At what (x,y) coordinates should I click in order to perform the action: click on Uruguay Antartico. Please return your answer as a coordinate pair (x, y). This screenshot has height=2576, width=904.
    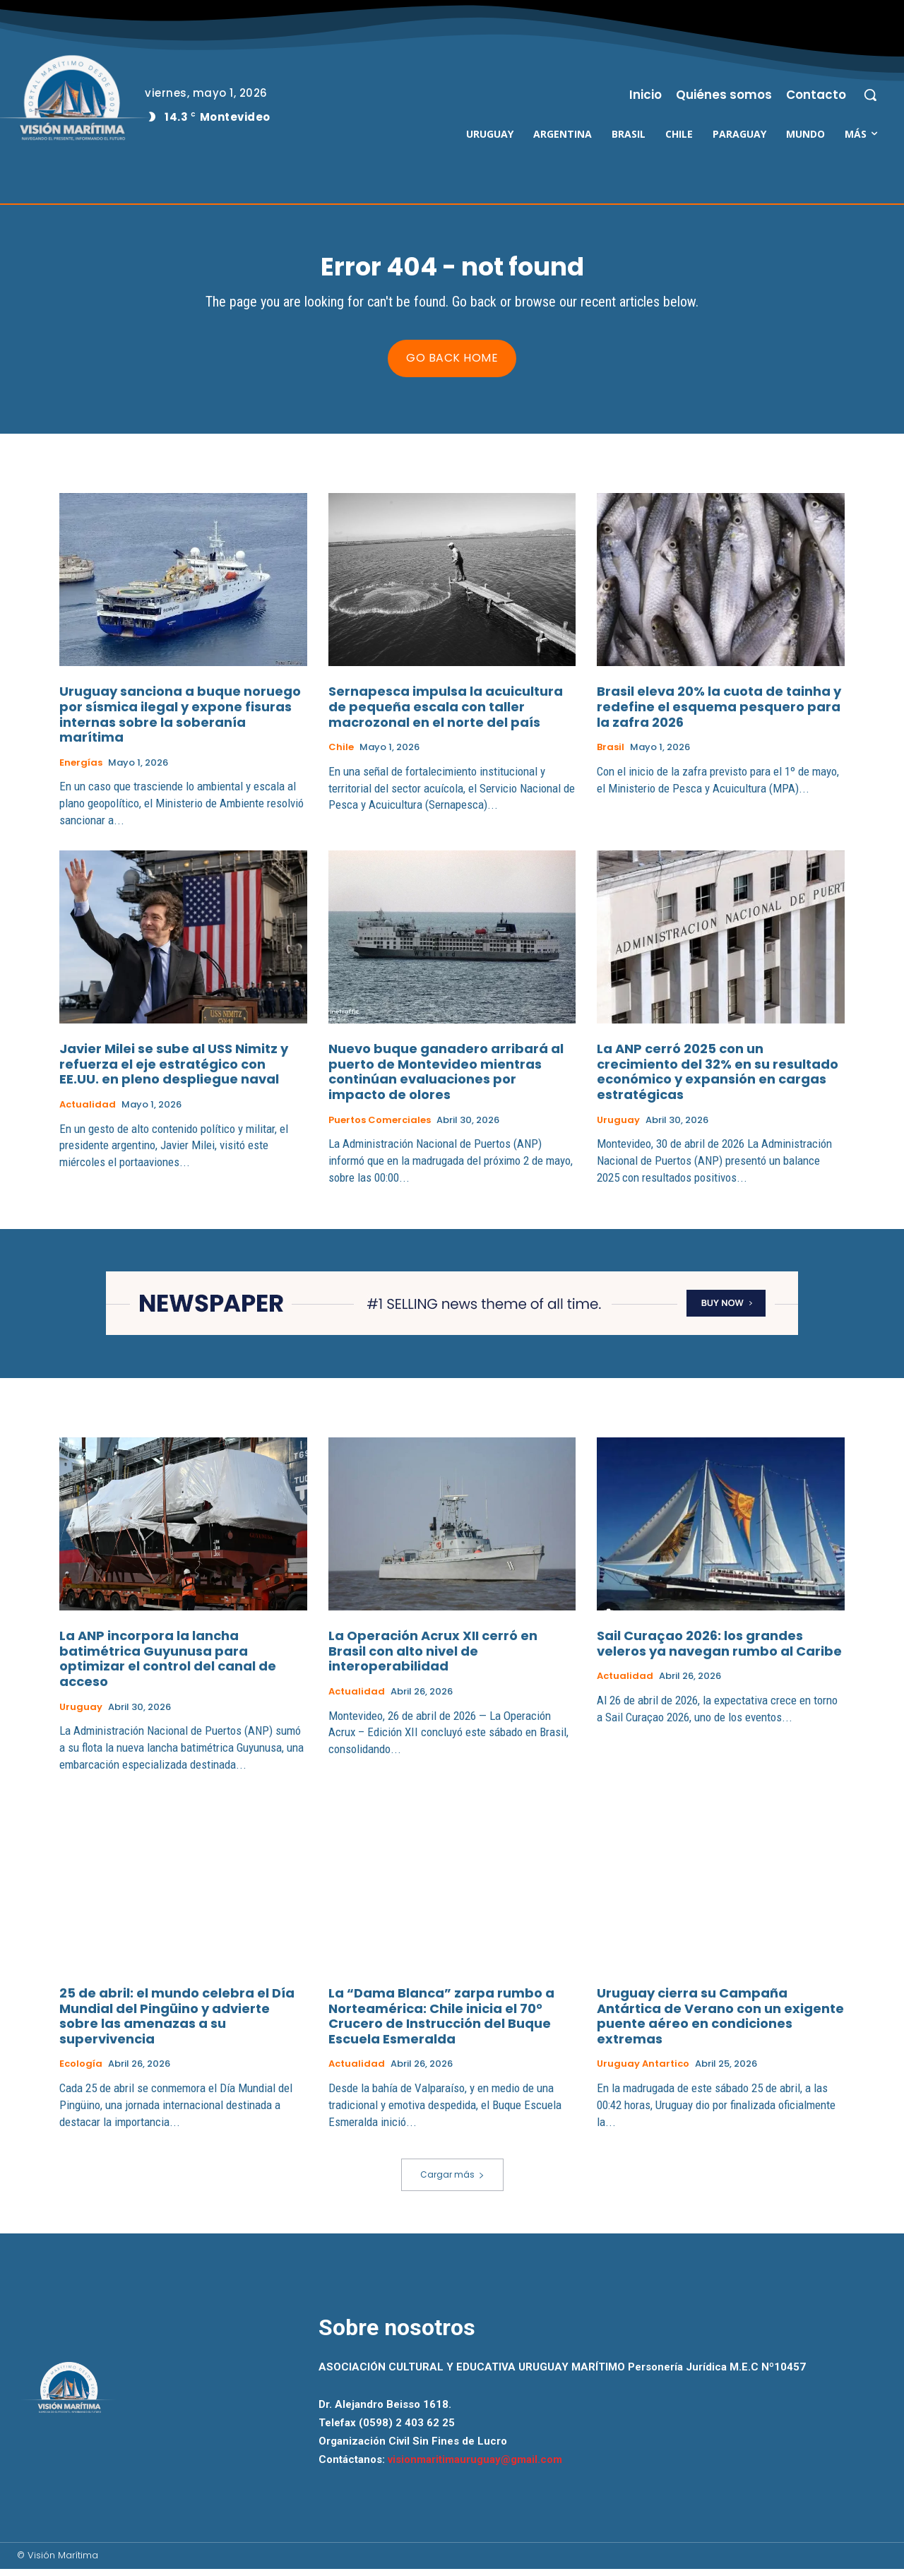
    Looking at the image, I should click on (643, 2071).